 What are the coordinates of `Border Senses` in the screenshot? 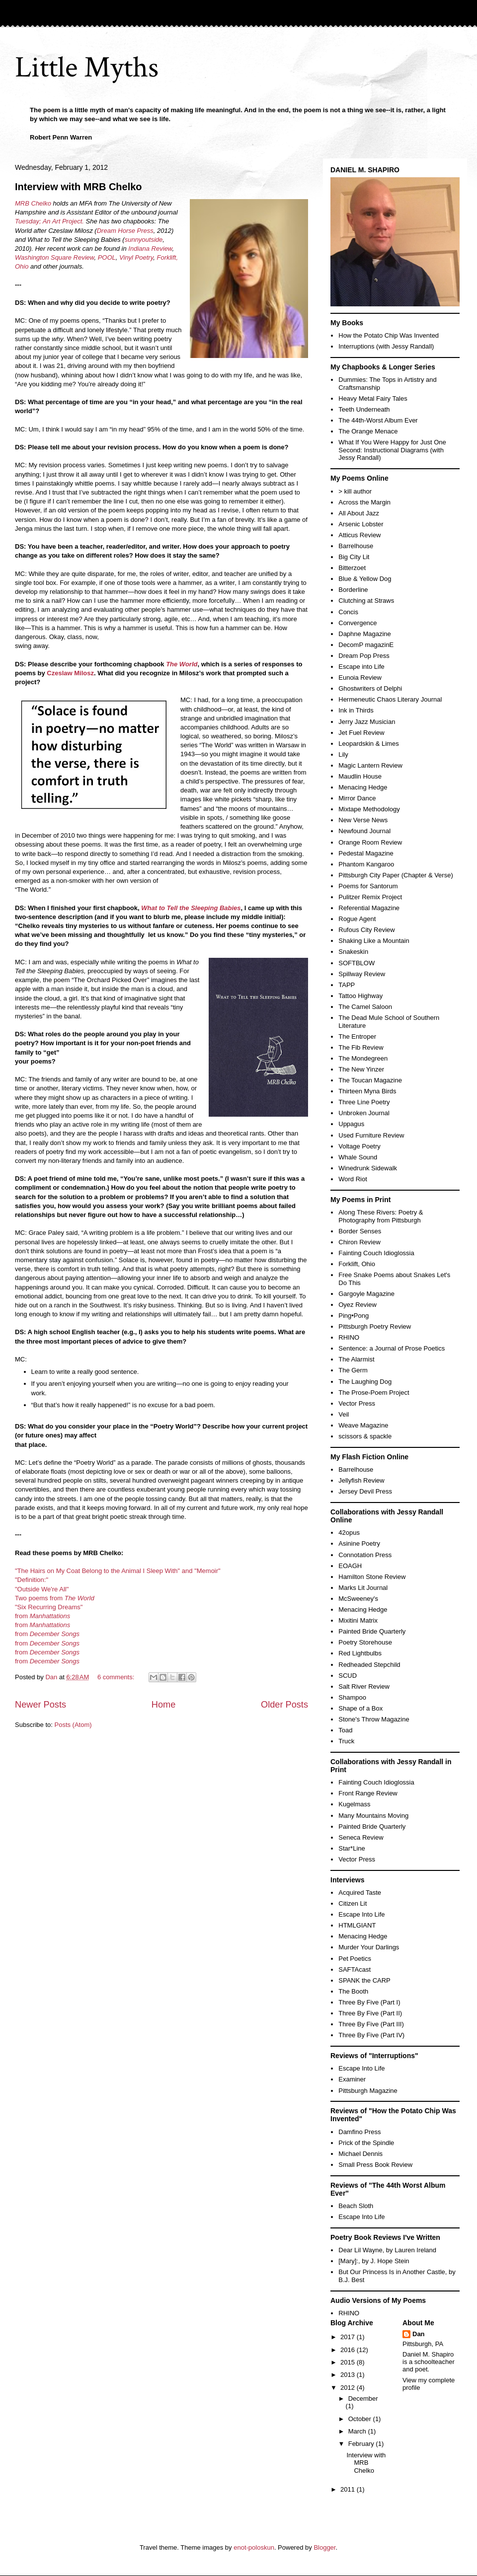 It's located at (359, 1231).